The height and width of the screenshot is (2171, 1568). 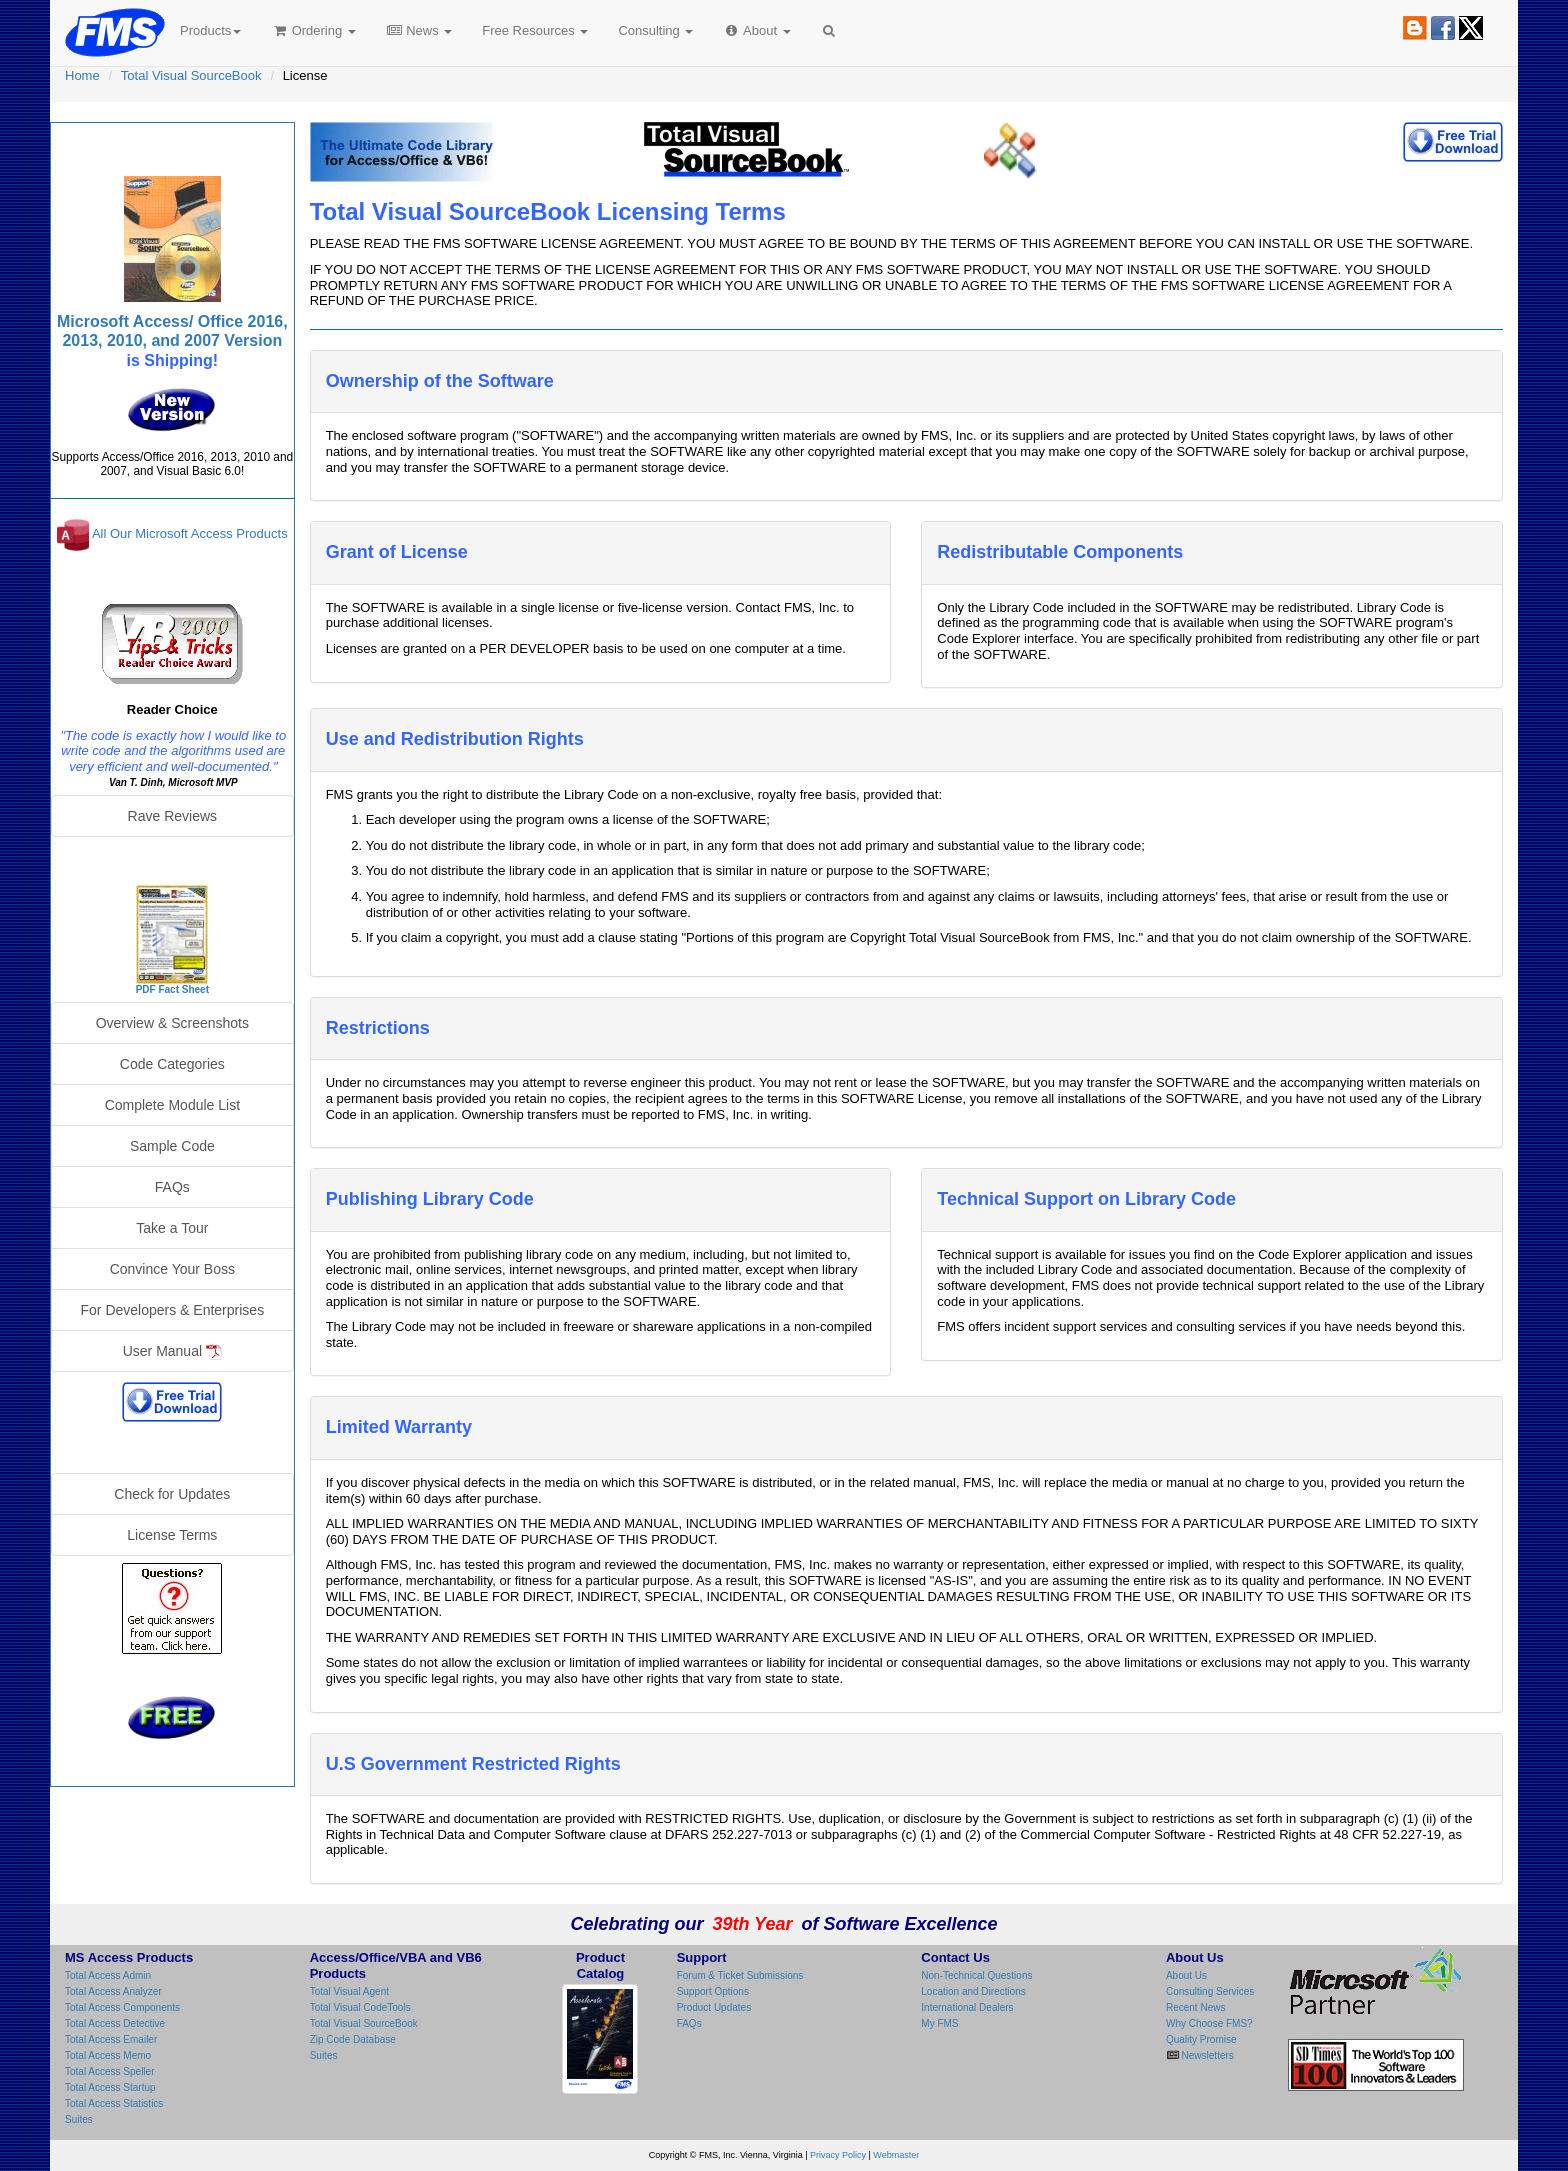 What do you see at coordinates (838, 2155) in the screenshot?
I see `Privacy Policy` at bounding box center [838, 2155].